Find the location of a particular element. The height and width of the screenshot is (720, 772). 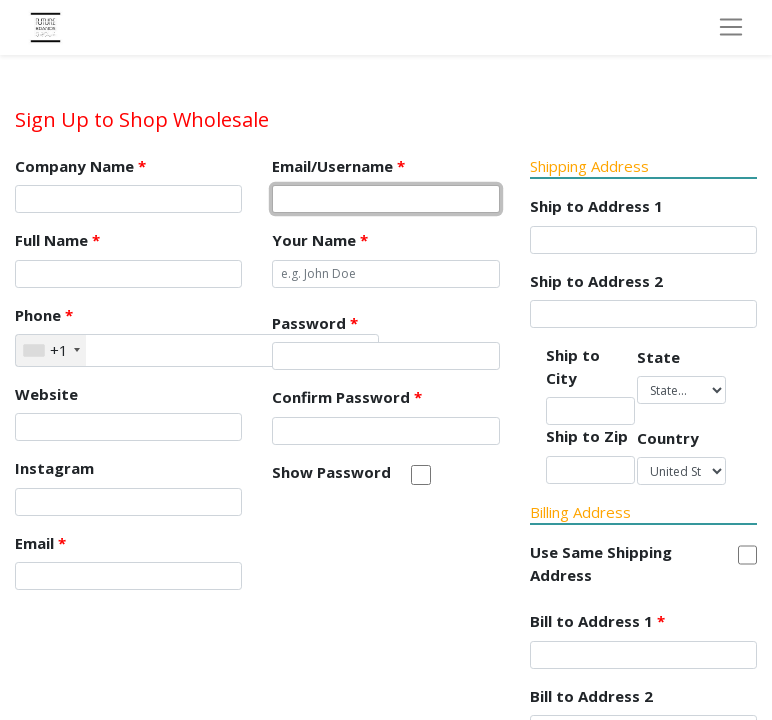

Bill to Address 2 is located at coordinates (591, 696).